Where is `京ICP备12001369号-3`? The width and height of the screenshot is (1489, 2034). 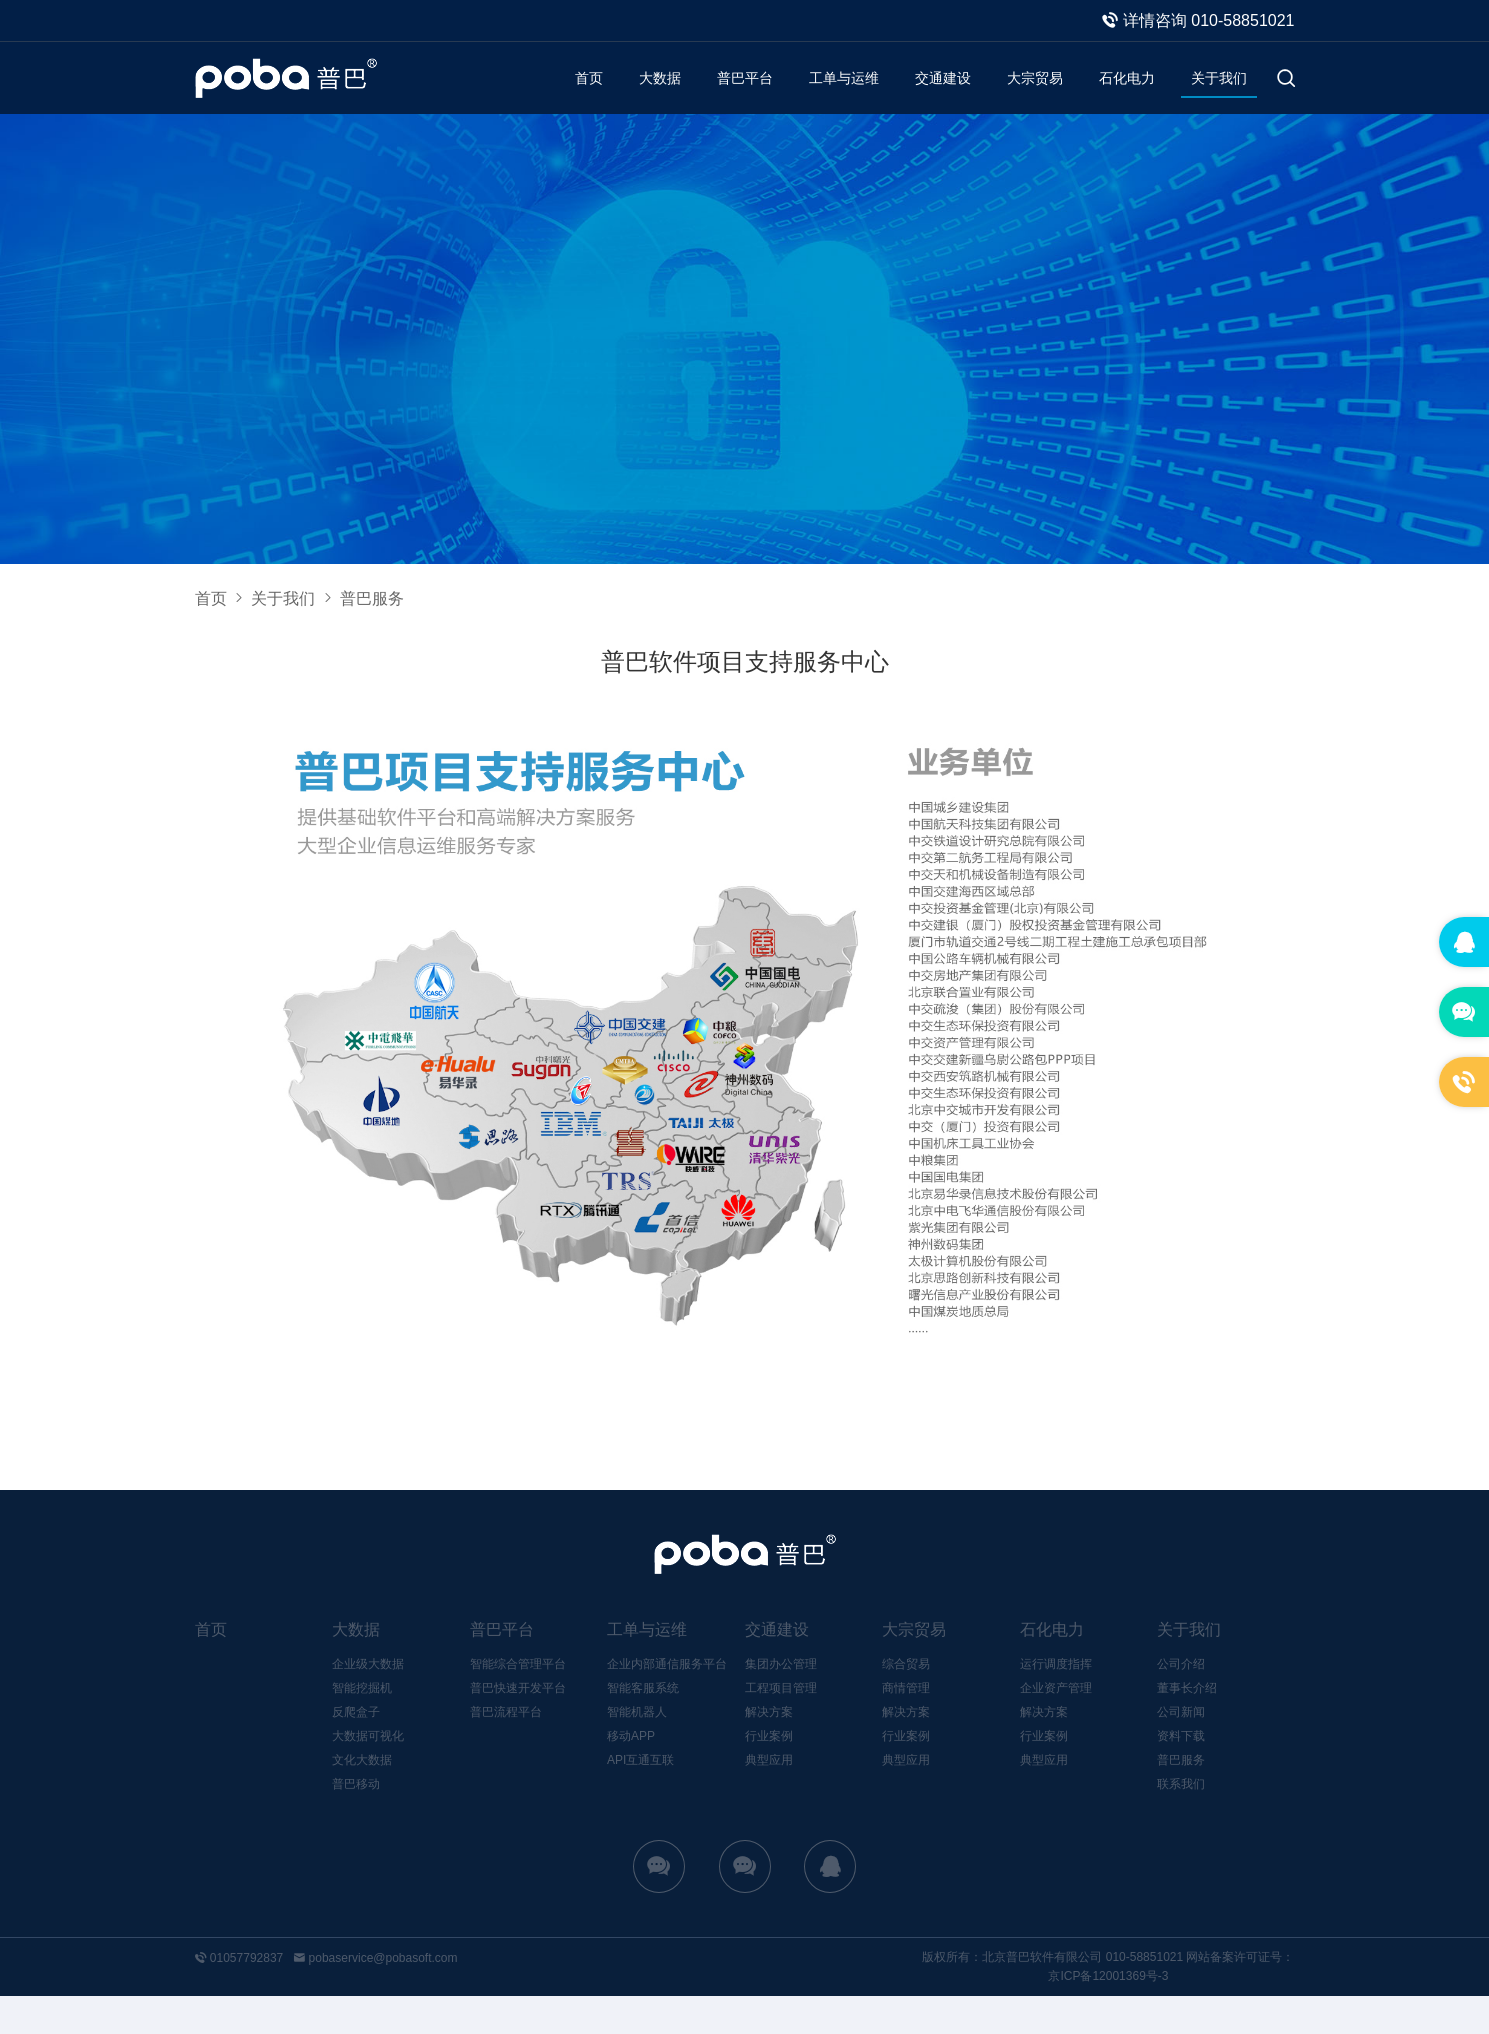
京ICP备12001369号-3 is located at coordinates (1108, 2014).